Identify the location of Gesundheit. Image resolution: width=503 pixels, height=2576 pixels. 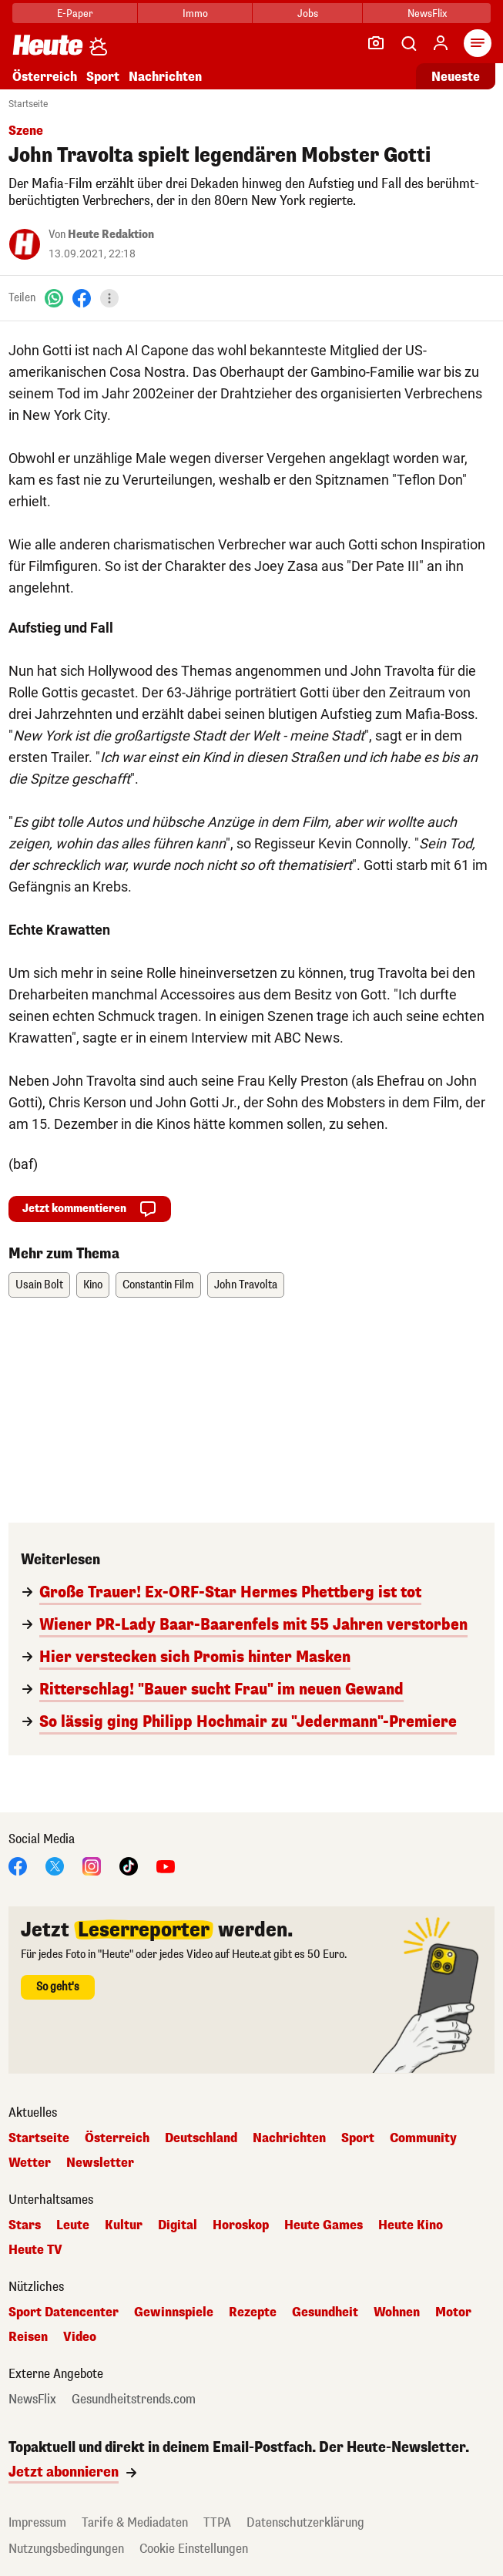
(325, 2312).